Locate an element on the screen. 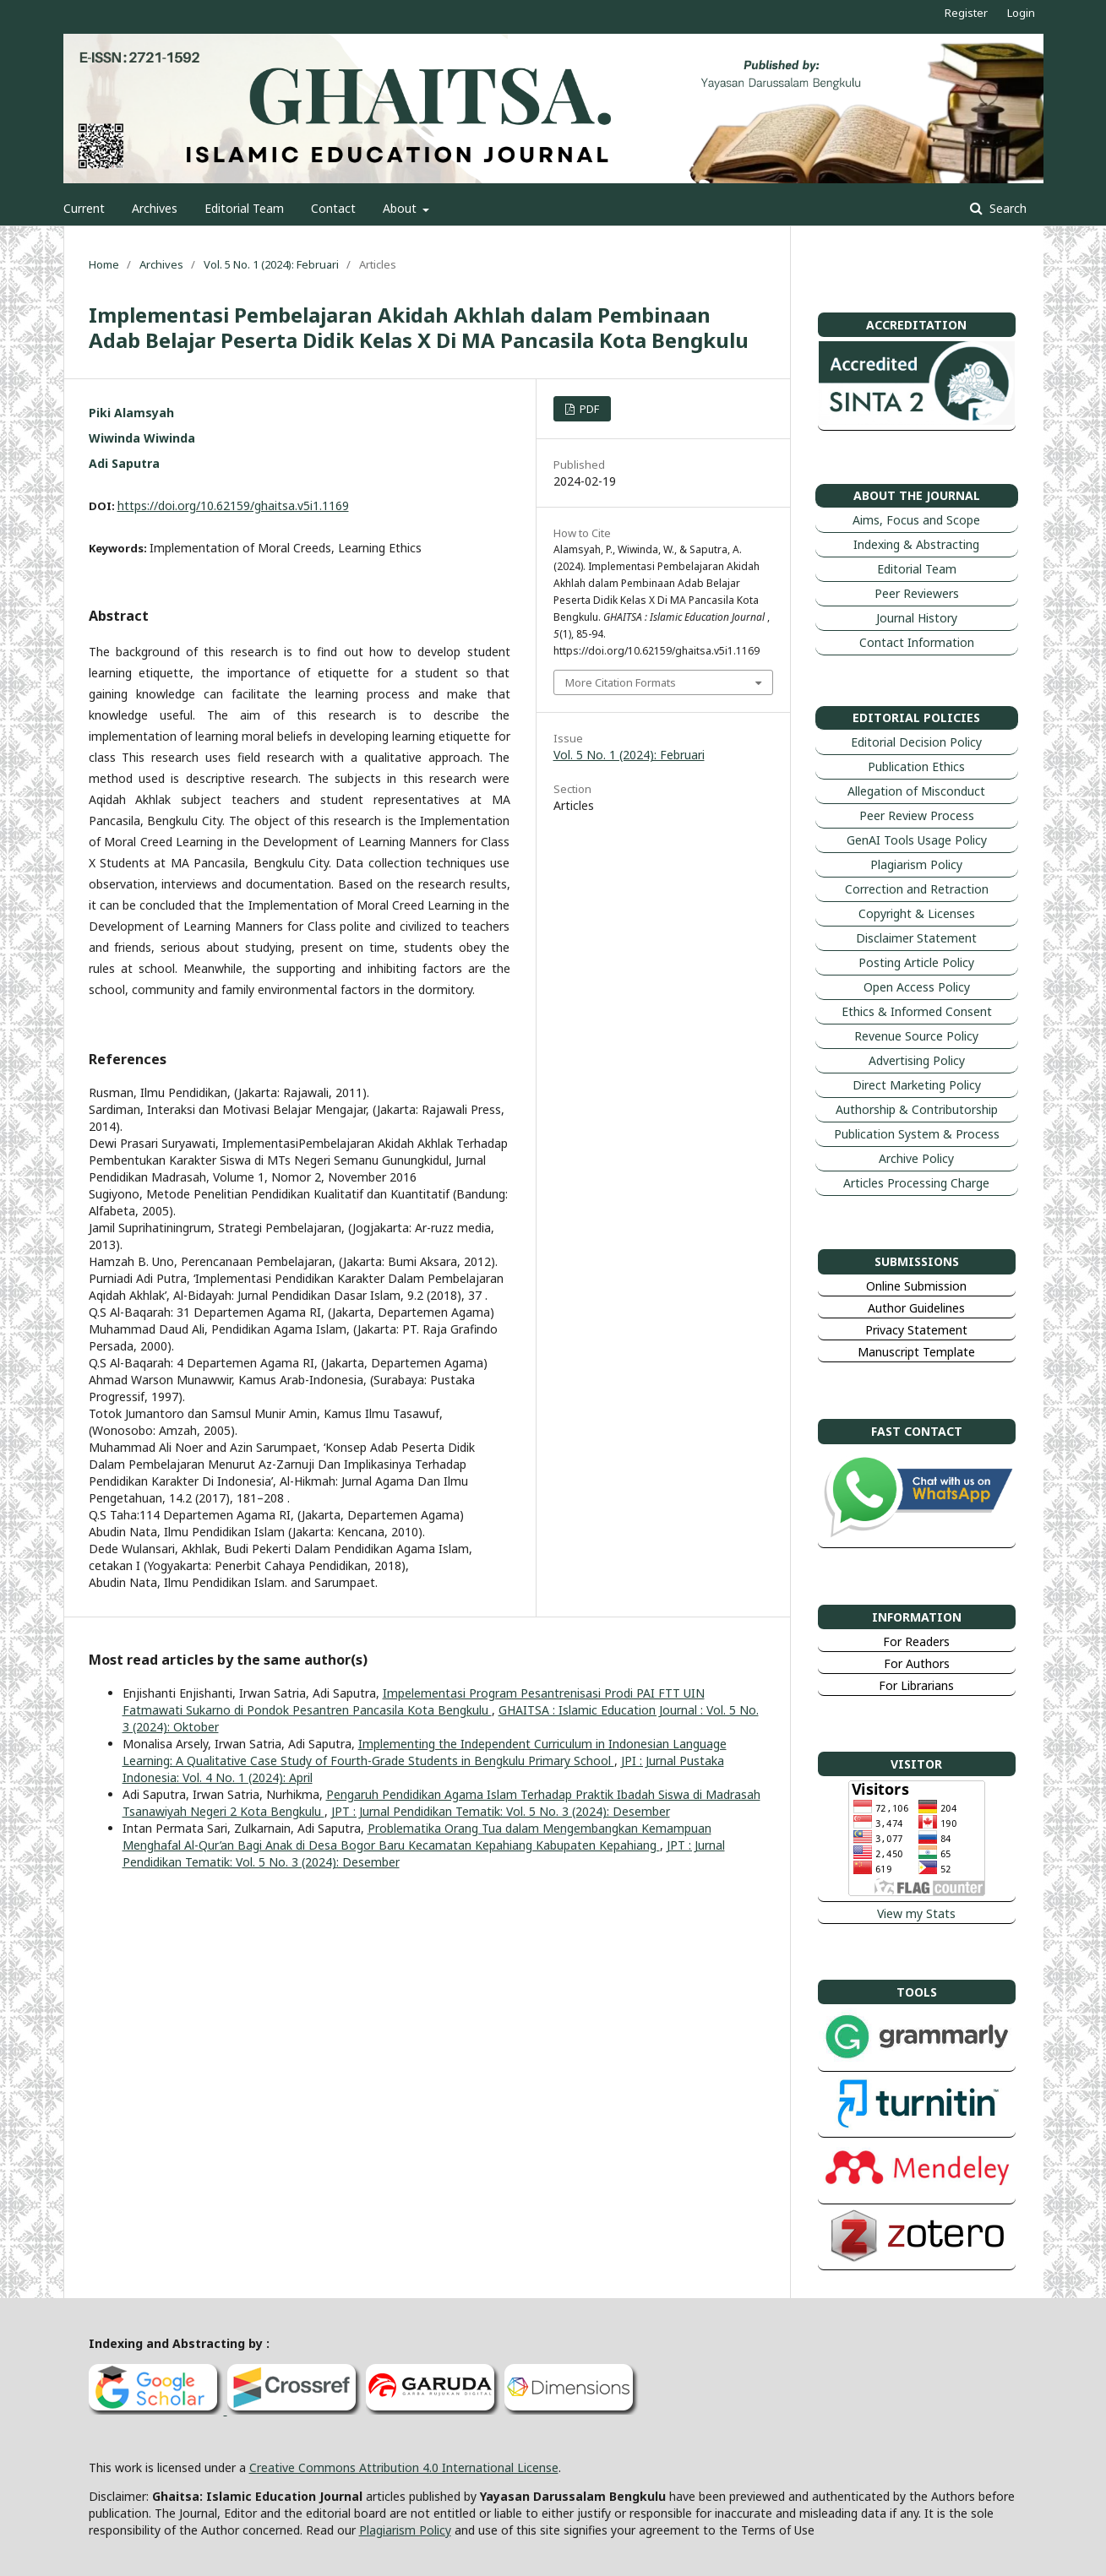  Publication System & Process is located at coordinates (917, 1134).